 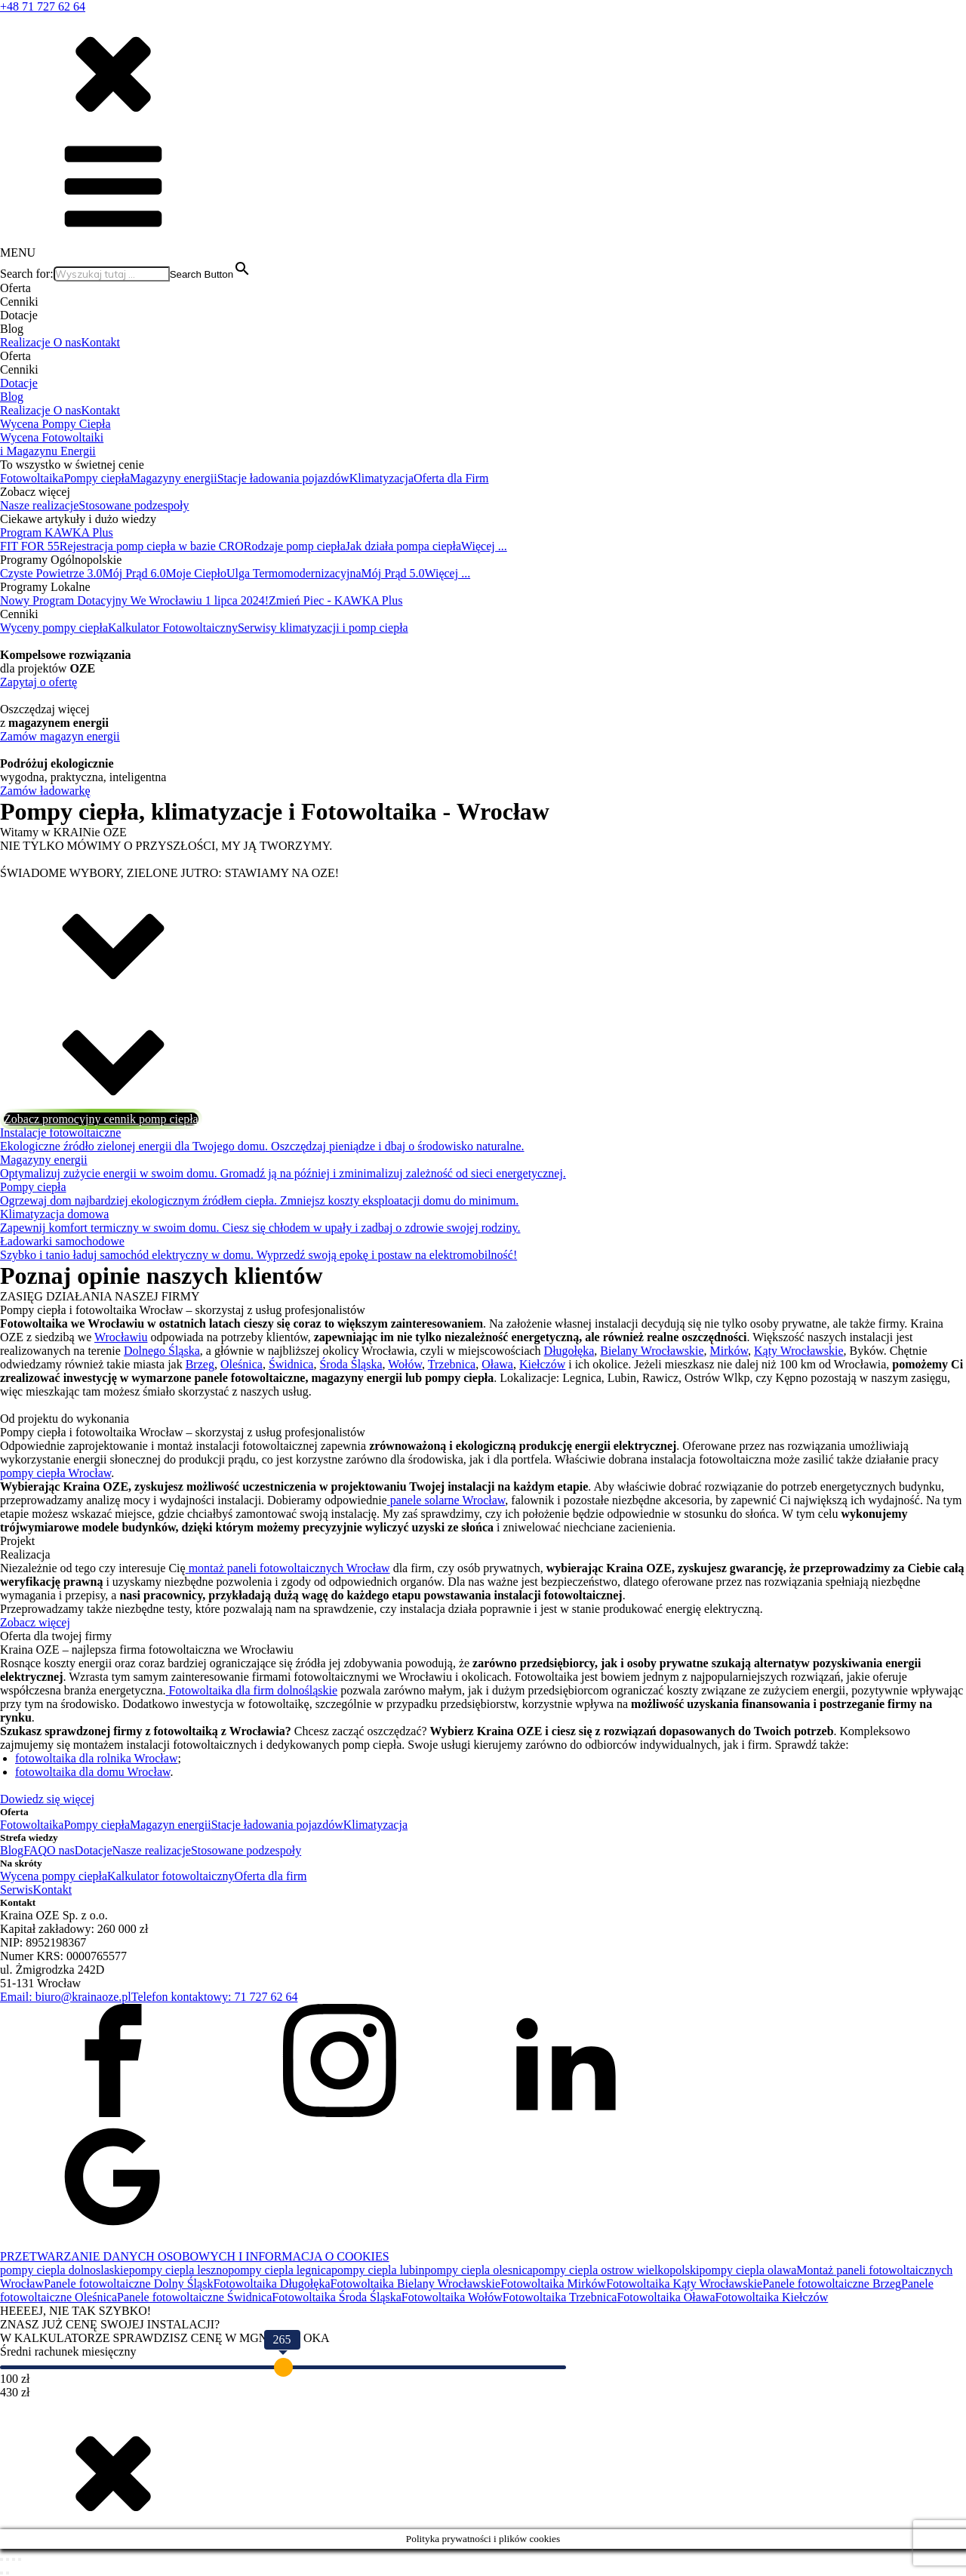 What do you see at coordinates (283, 478) in the screenshot?
I see `Stacje ładowania pojazdów` at bounding box center [283, 478].